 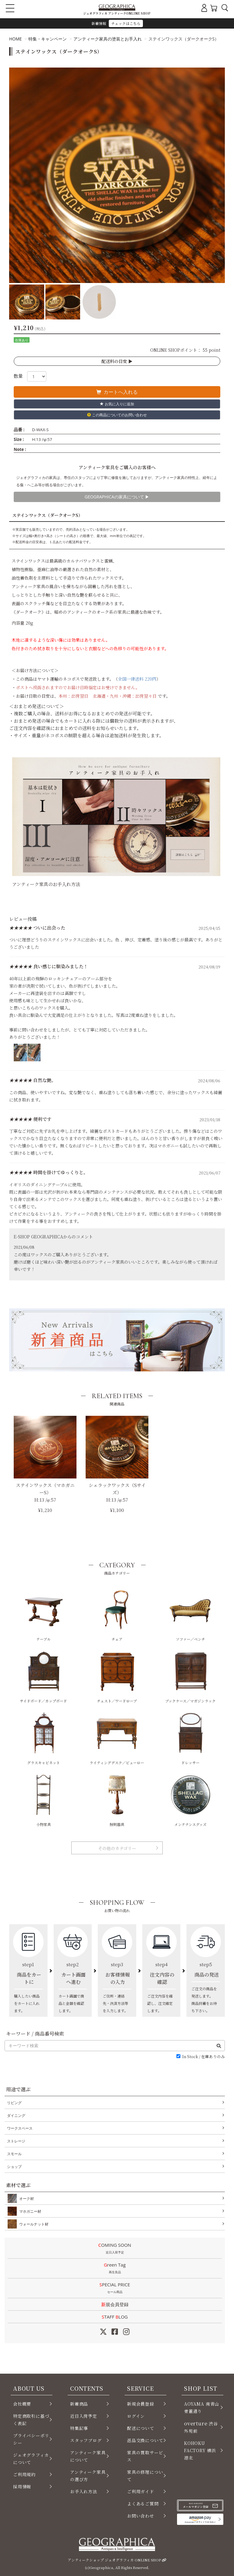 I want to click on よくあるご質問, so click(x=143, y=2504).